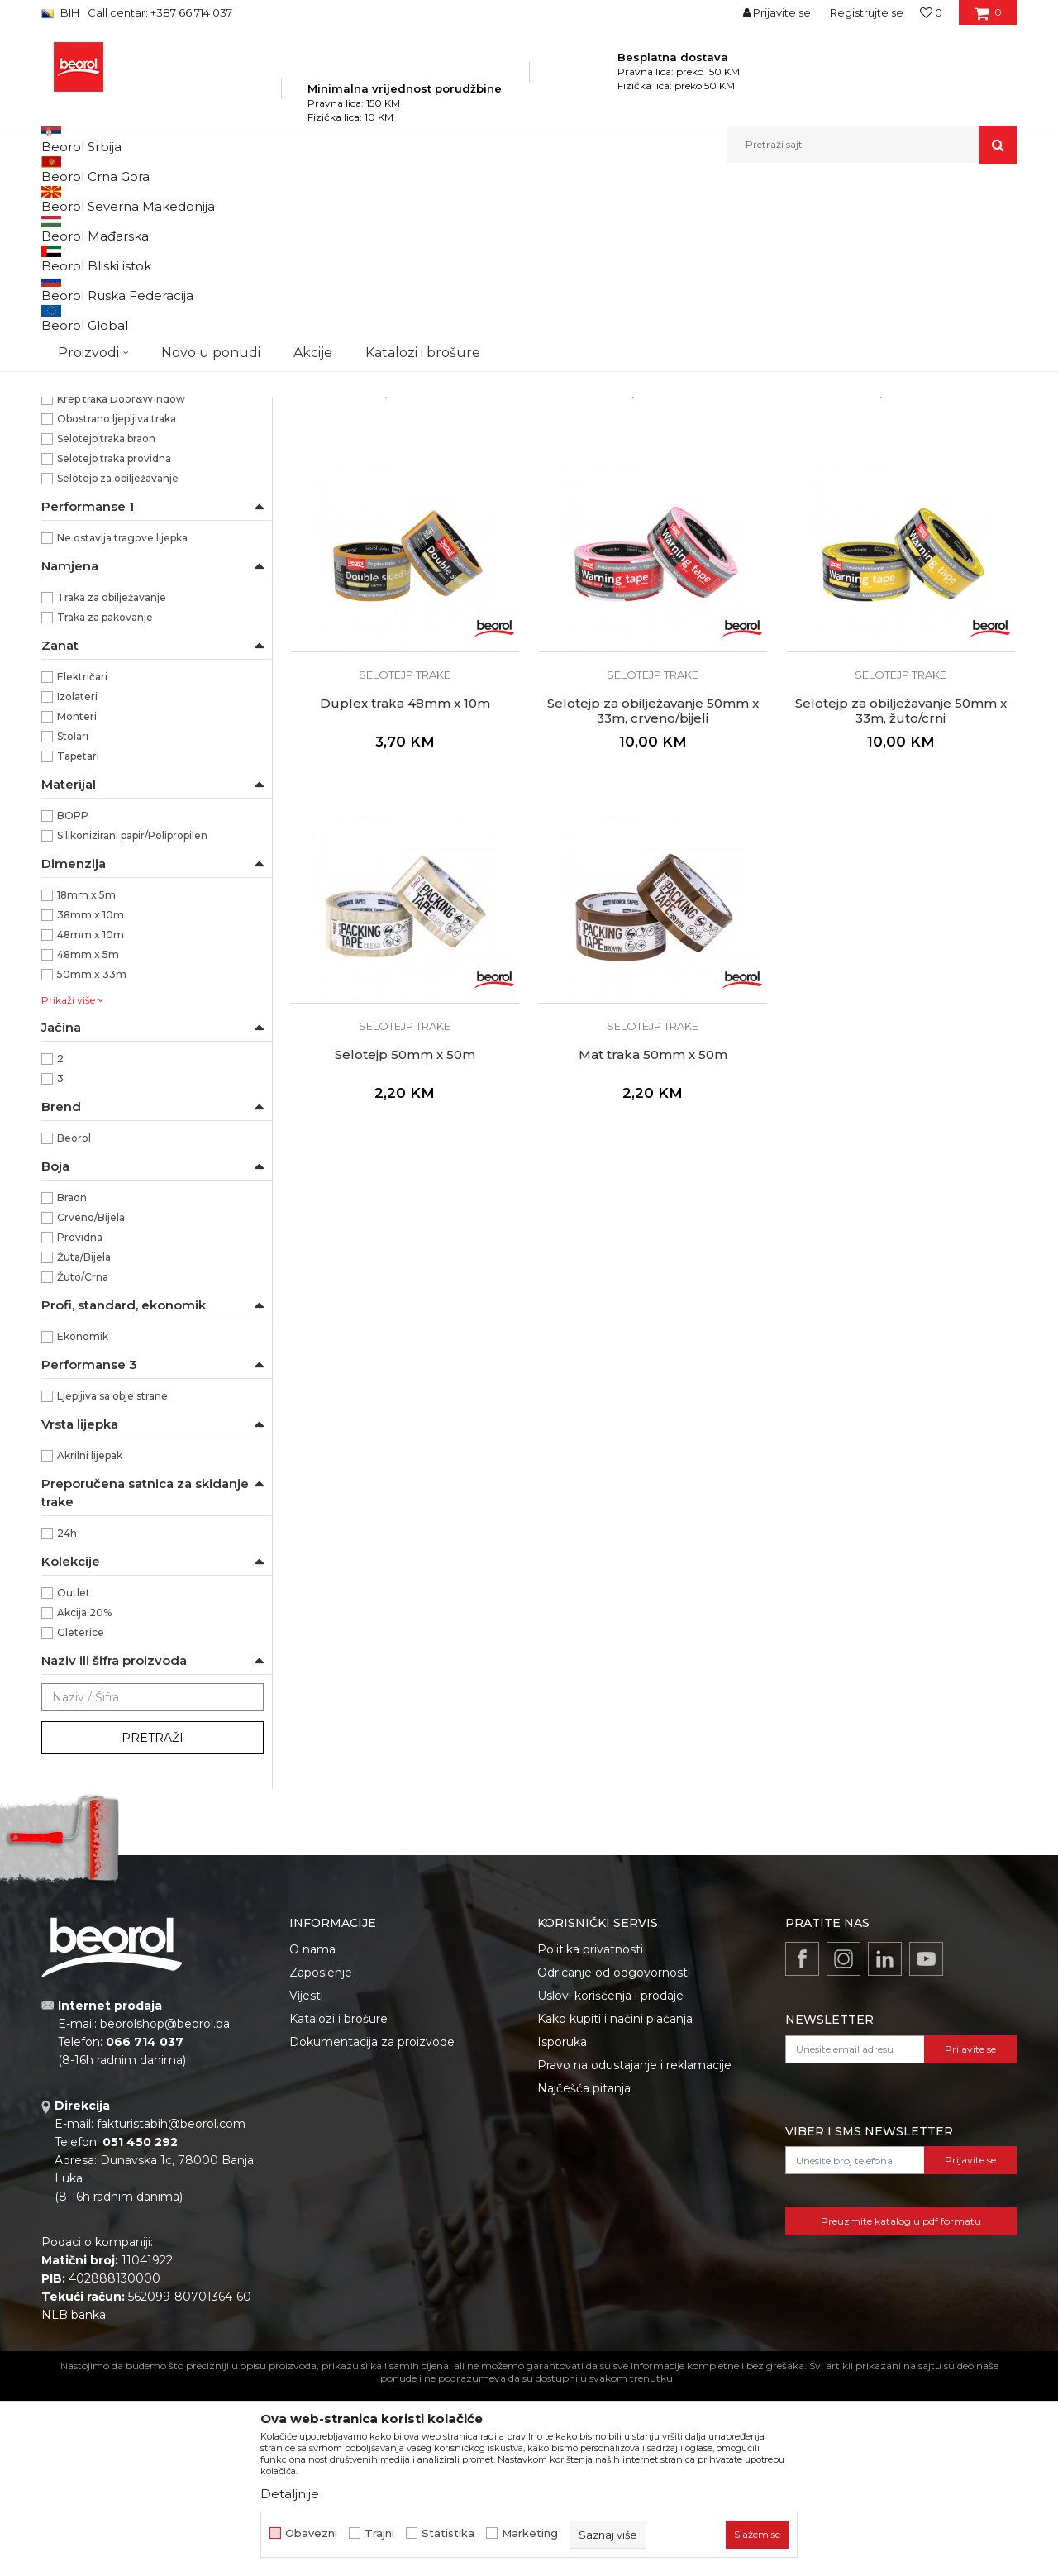  I want to click on Katalozi i brošure, so click(338, 2207).